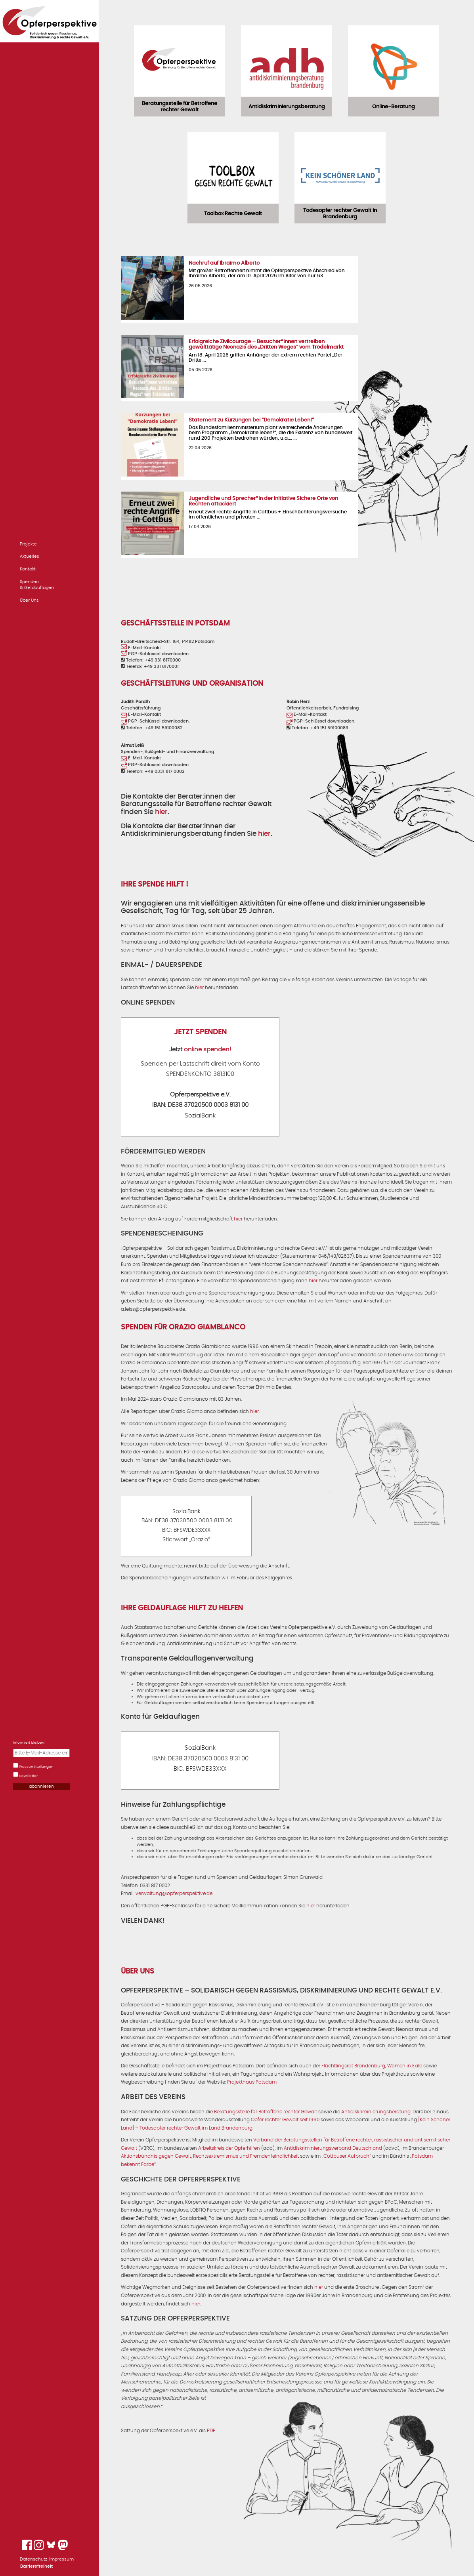  I want to click on Antidiskriminierungsverband Deutschland, so click(333, 2148).